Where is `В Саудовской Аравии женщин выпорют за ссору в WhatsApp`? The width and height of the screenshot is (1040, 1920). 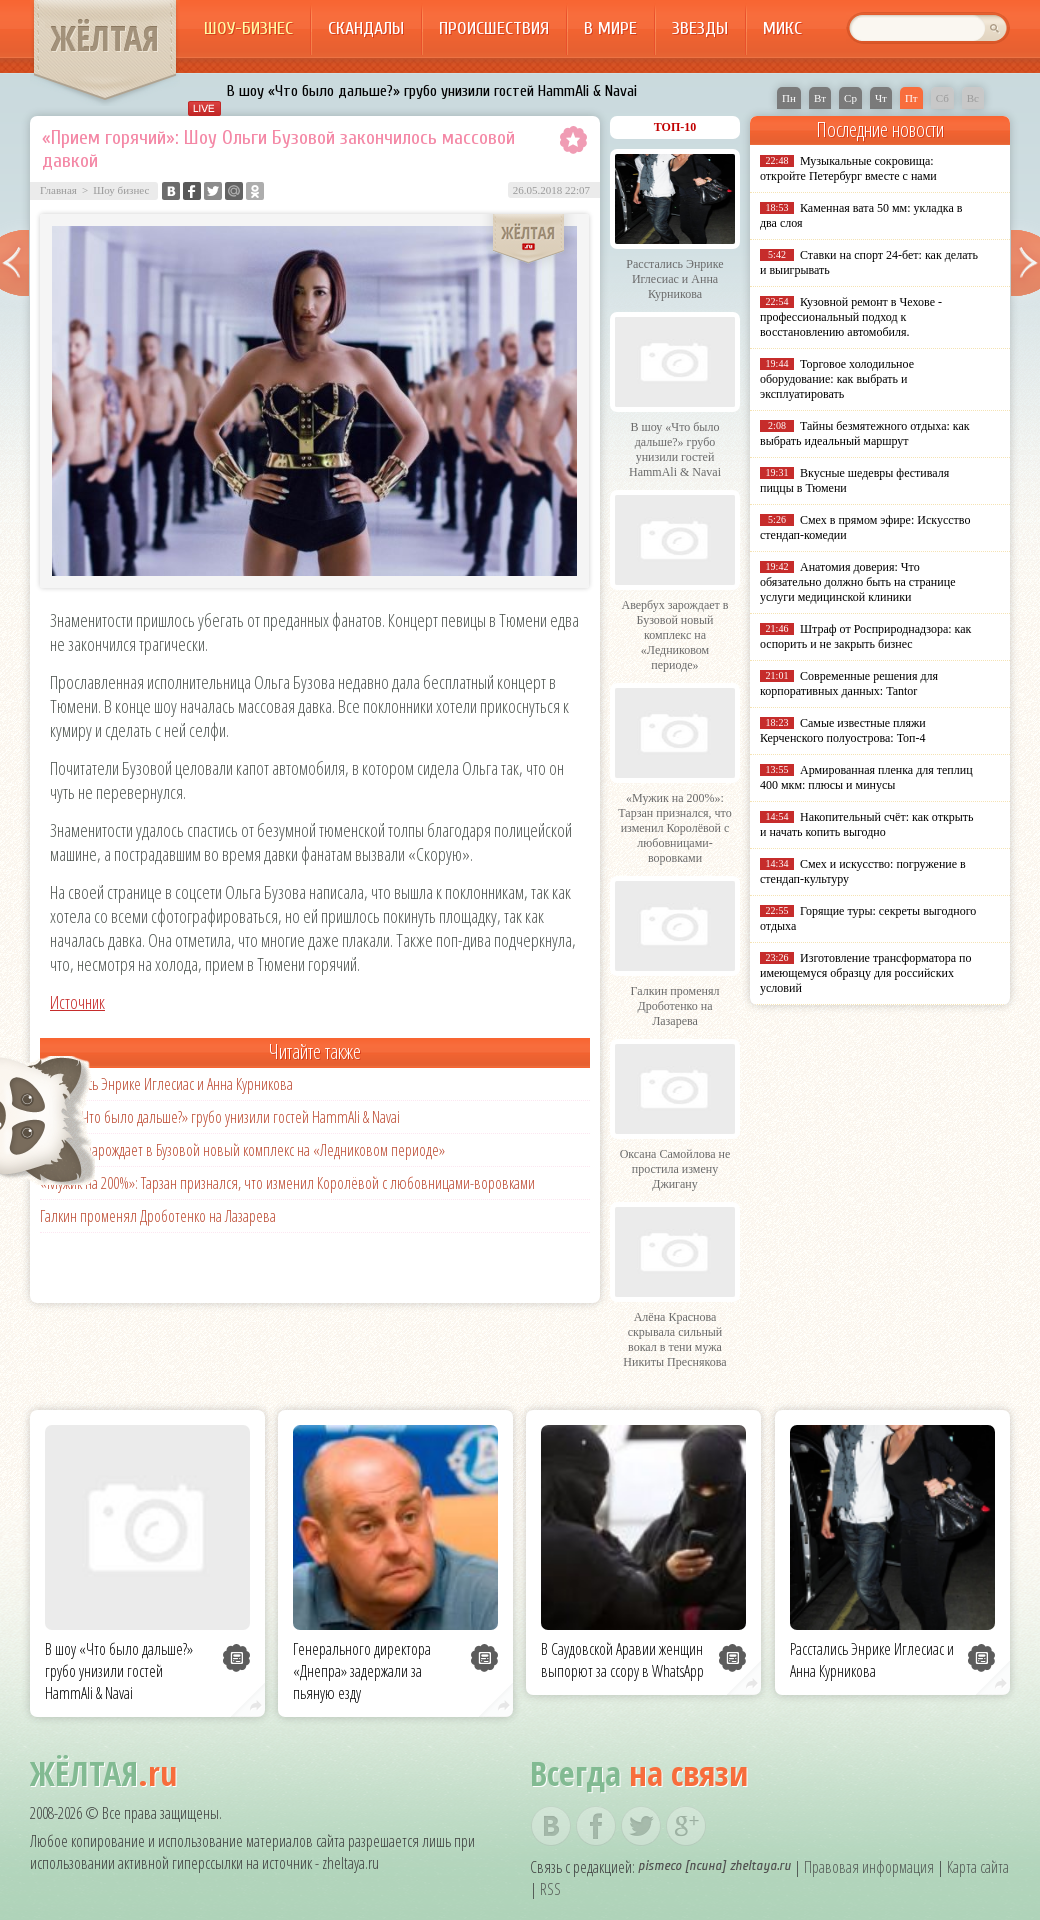
В Саудовской Аравии женщин выпорют за ссору в WhatsApp is located at coordinates (622, 1660).